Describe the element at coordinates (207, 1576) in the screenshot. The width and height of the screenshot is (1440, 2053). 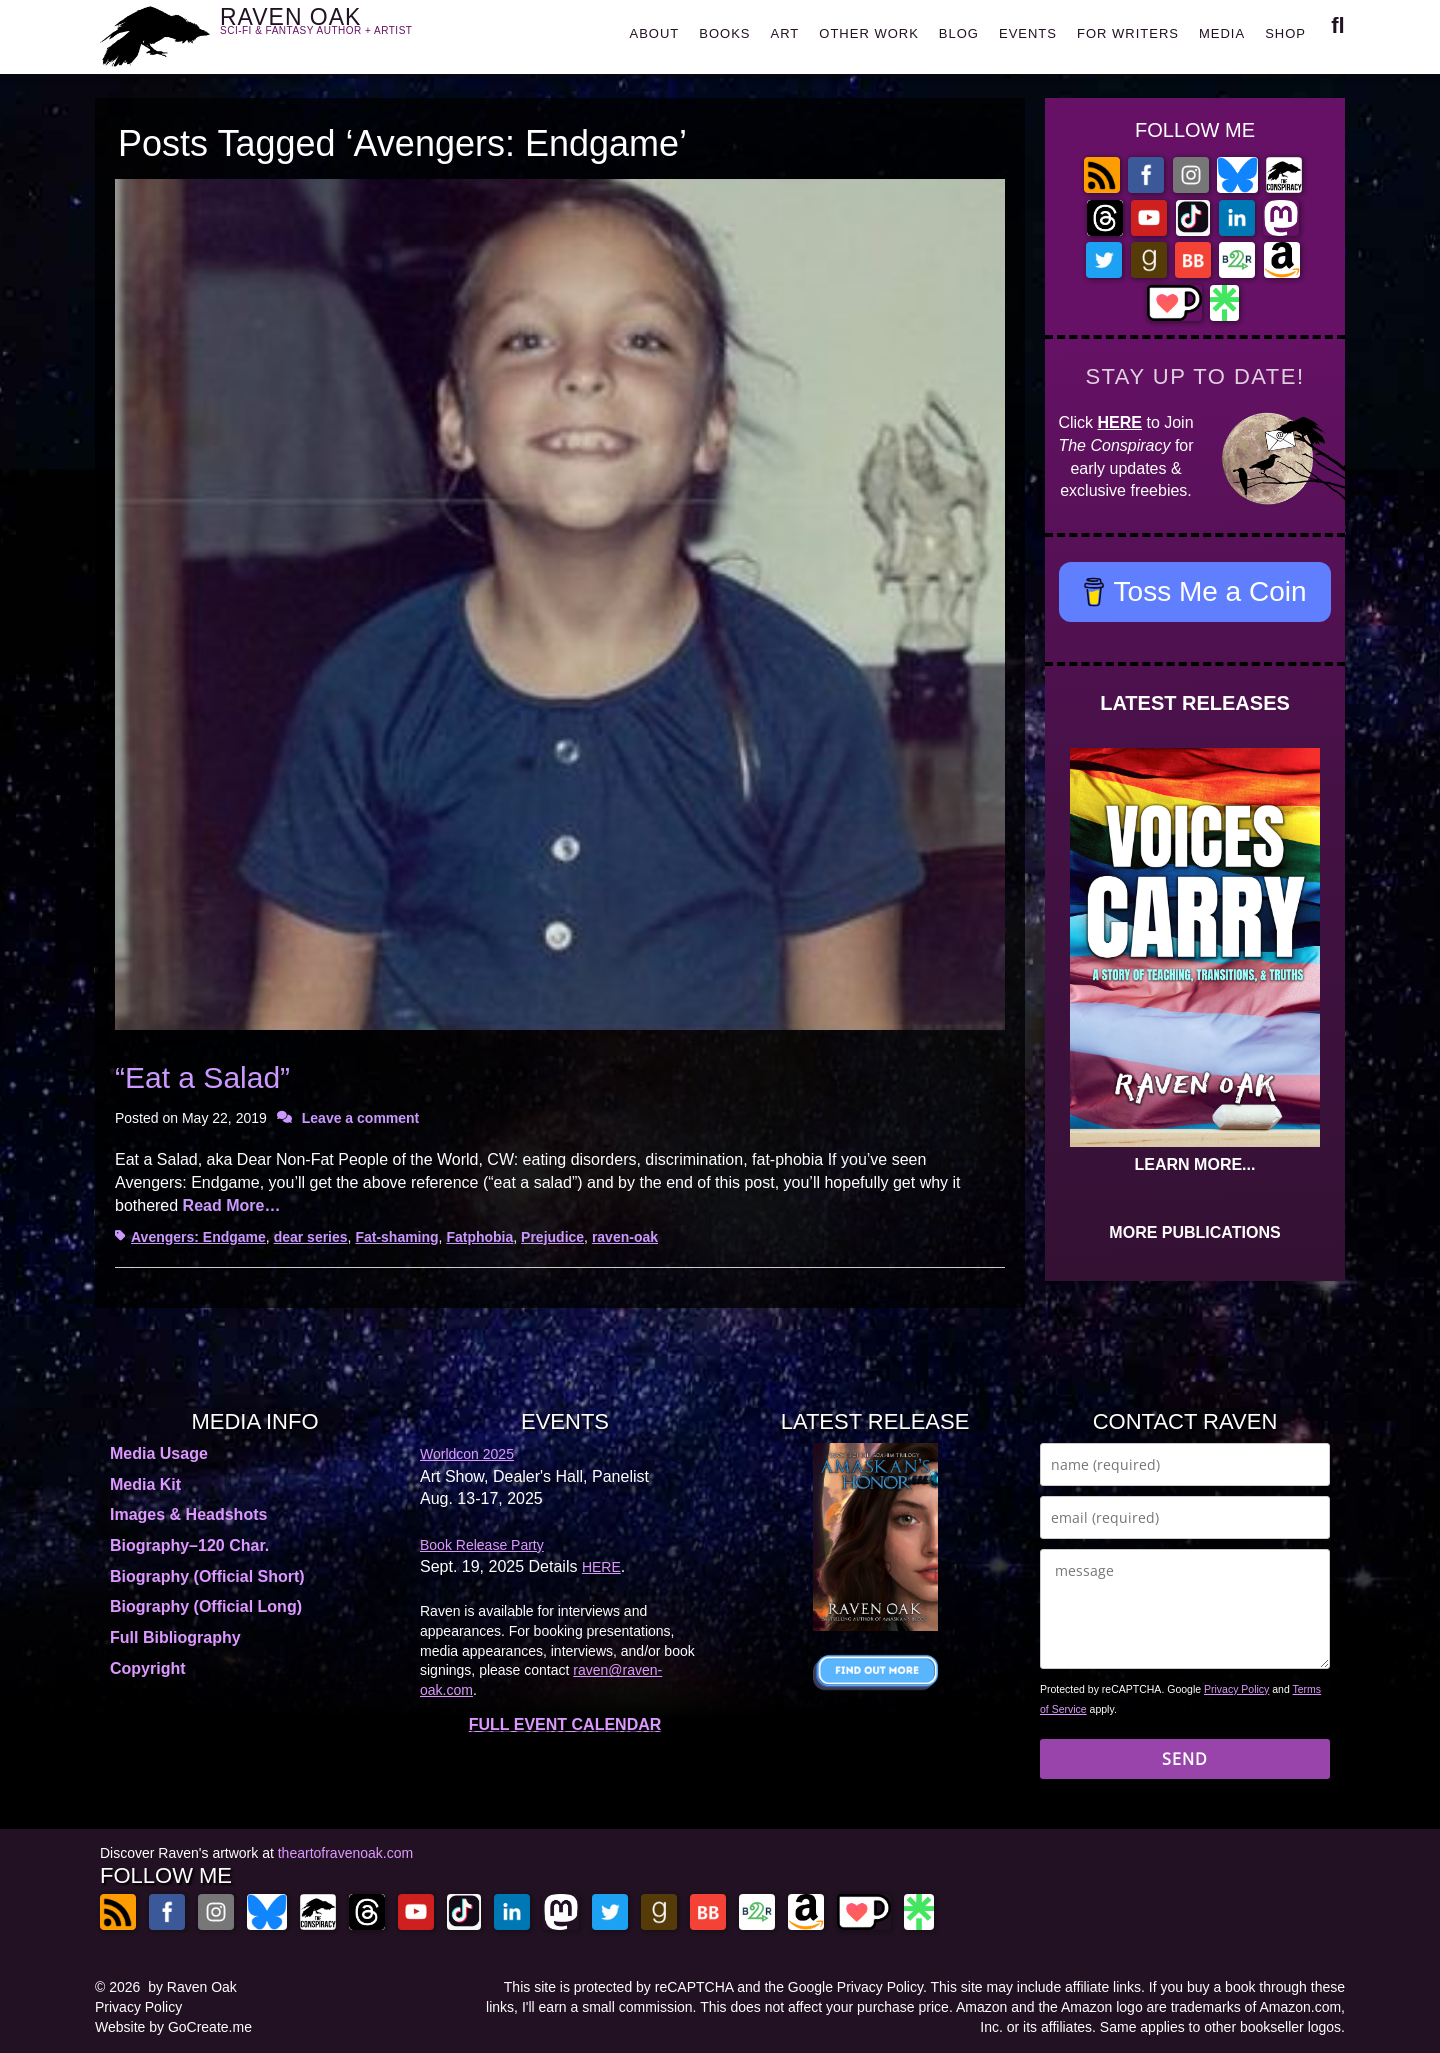
I see `Biography (Official Short)` at that location.